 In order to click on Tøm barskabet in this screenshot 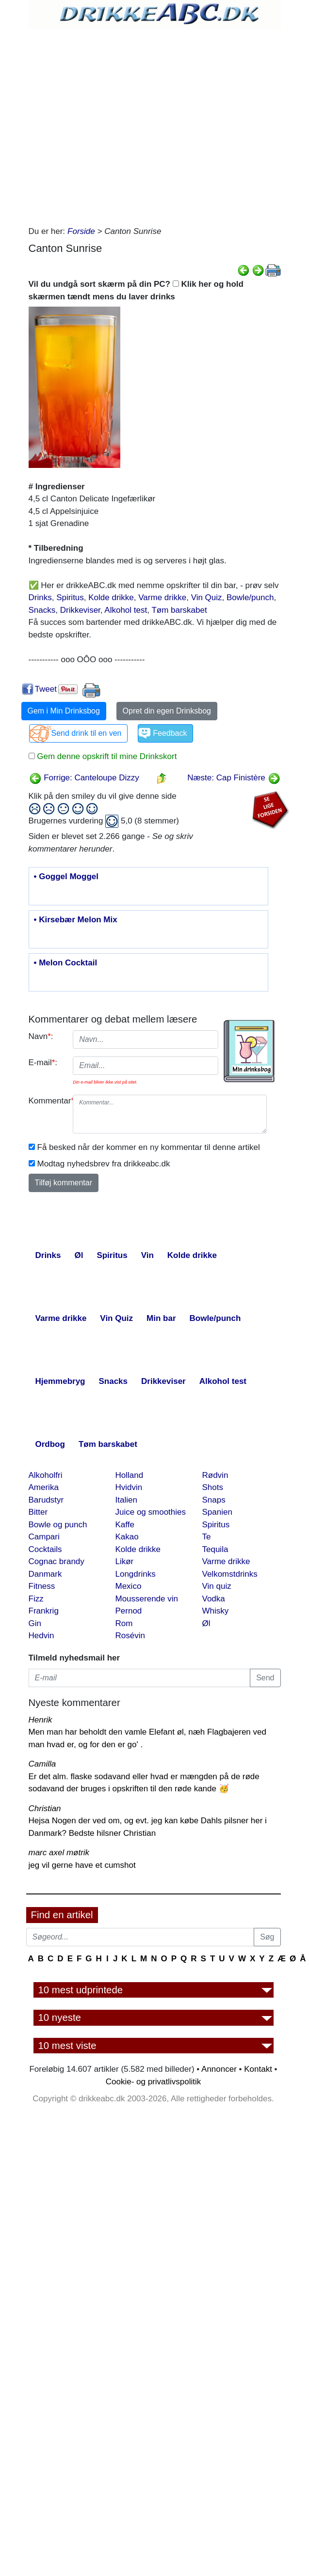, I will do `click(179, 610)`.